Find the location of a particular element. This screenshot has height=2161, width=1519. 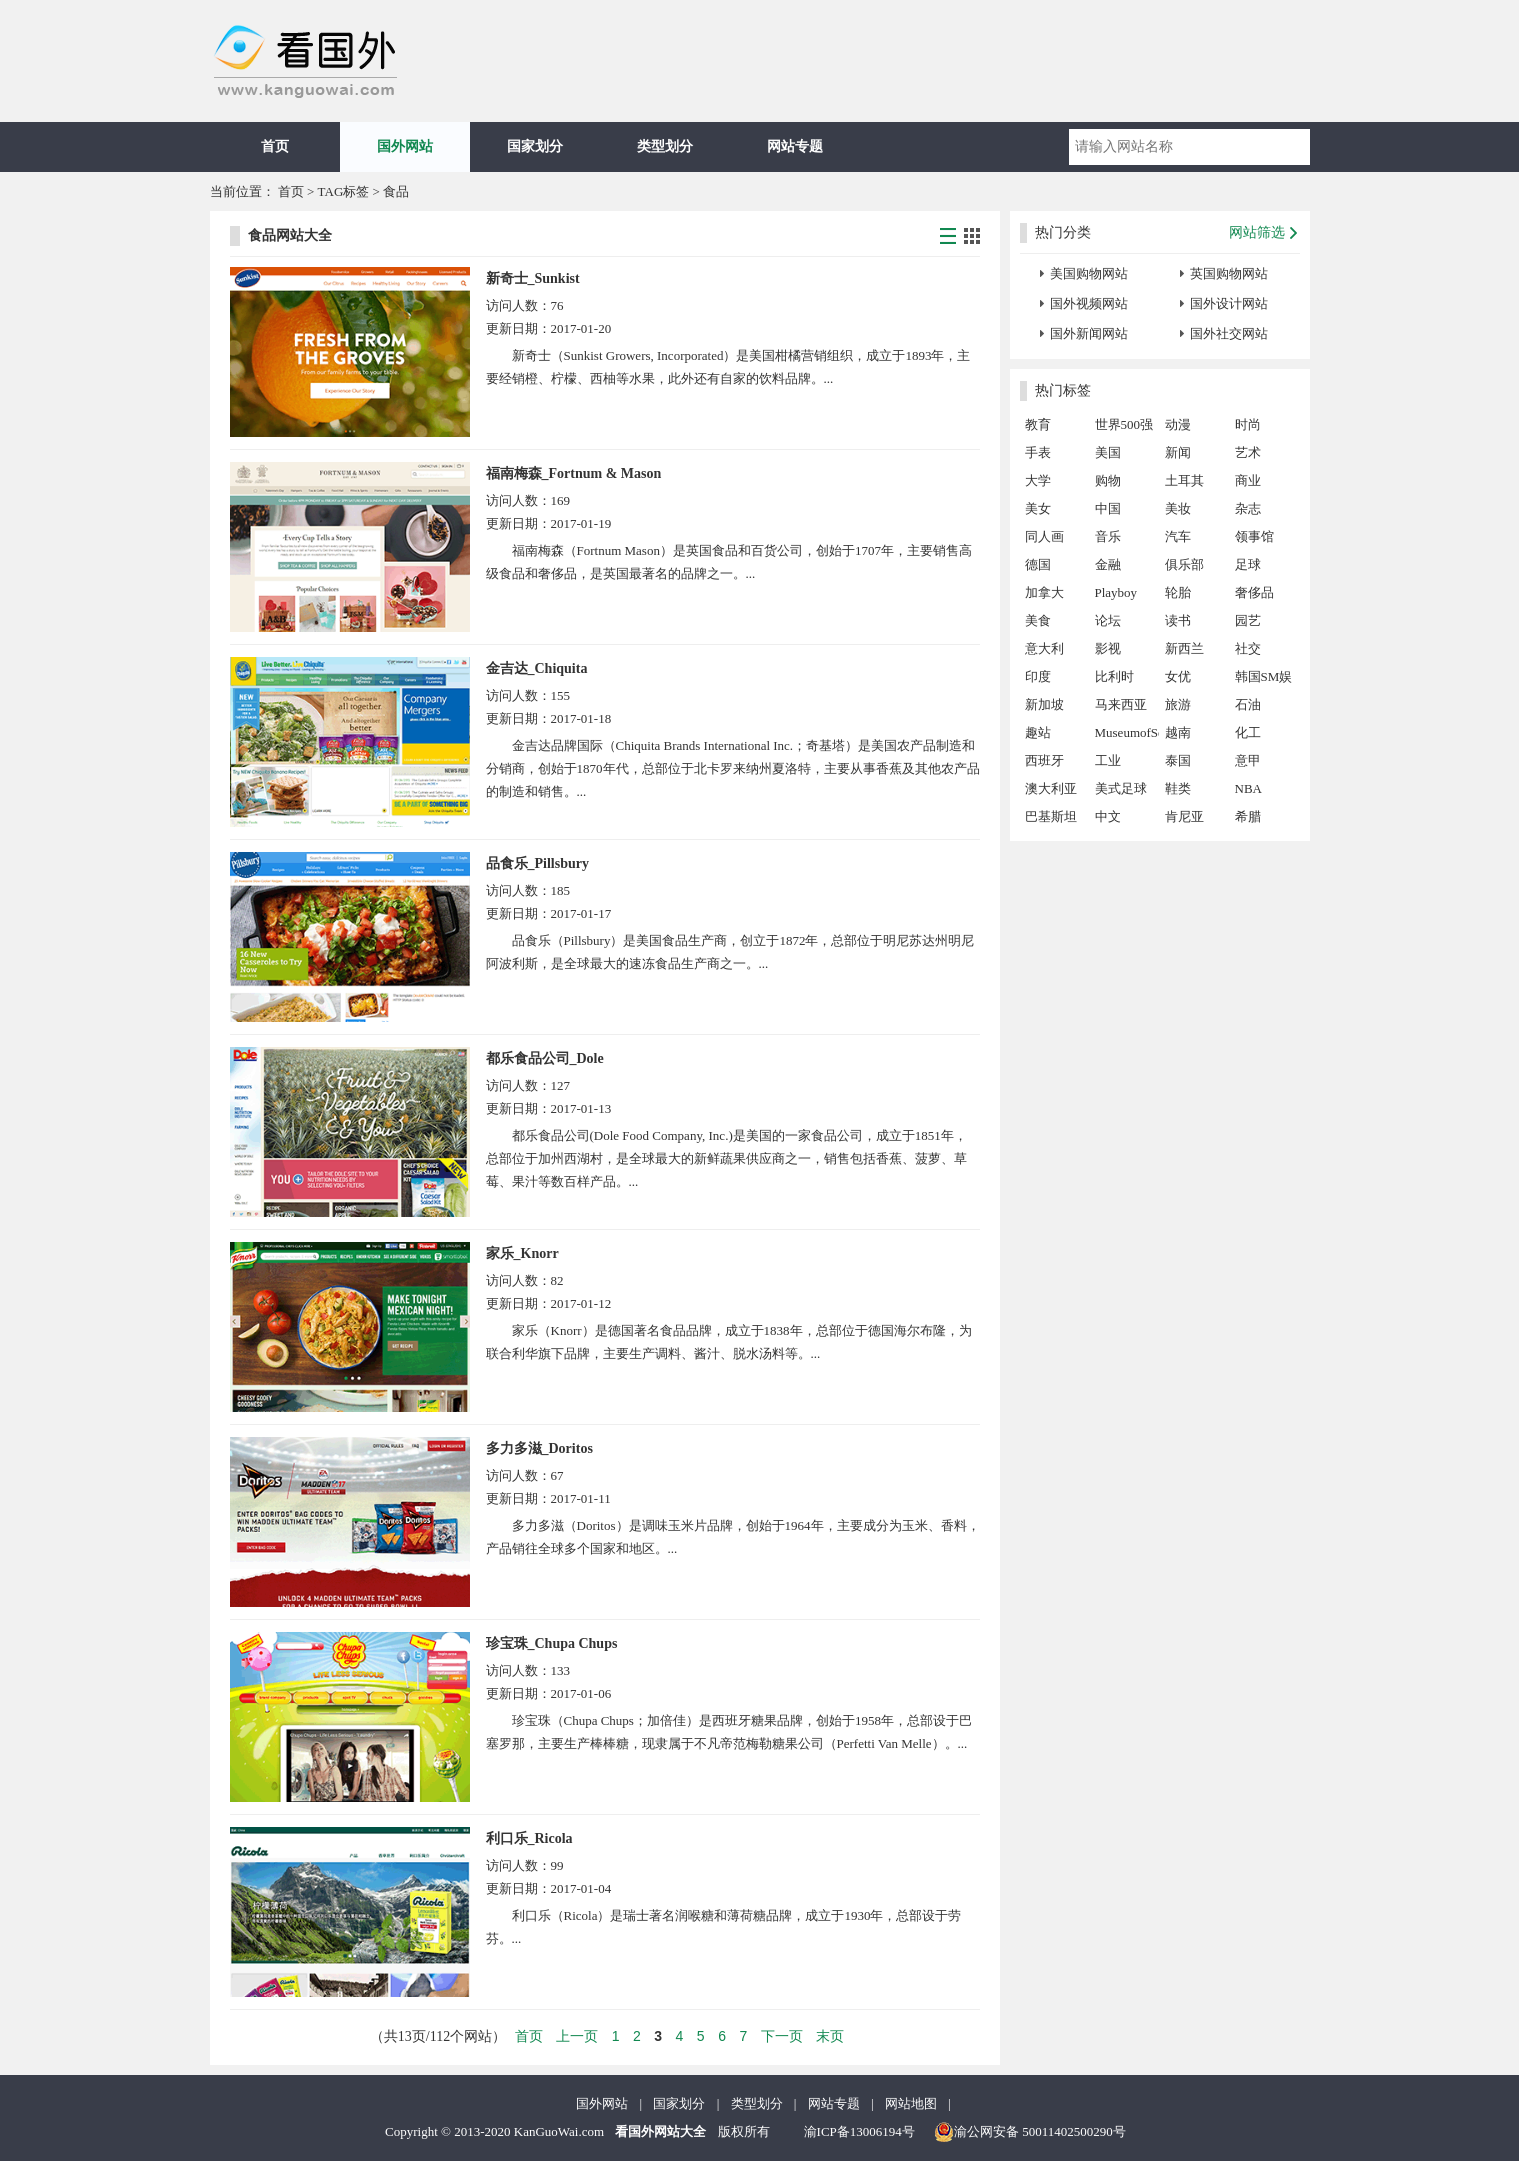

中国 is located at coordinates (1108, 508).